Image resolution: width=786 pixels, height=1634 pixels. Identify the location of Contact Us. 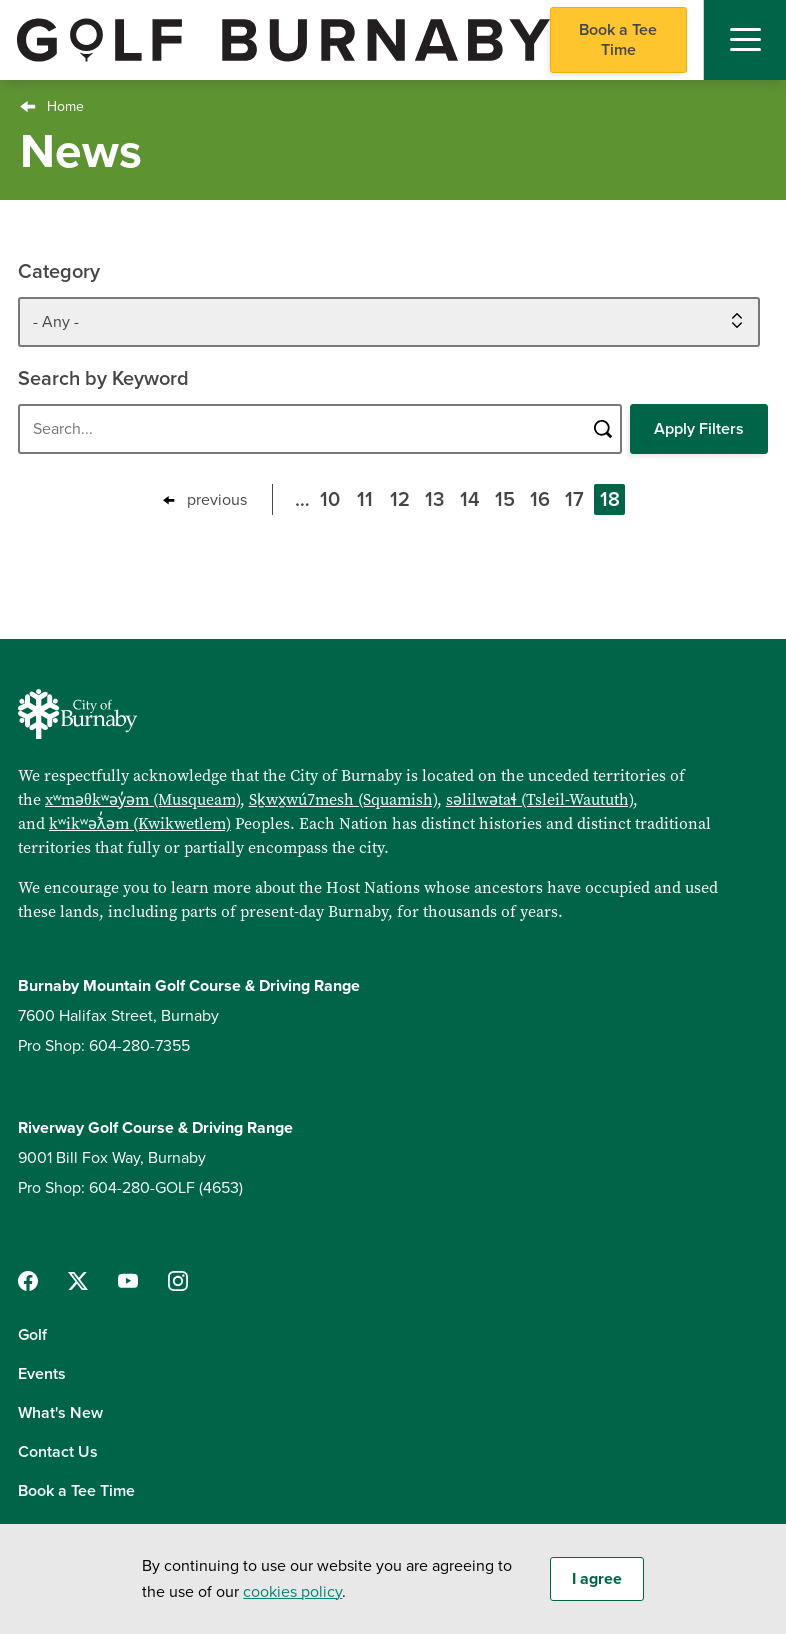
(58, 1452).